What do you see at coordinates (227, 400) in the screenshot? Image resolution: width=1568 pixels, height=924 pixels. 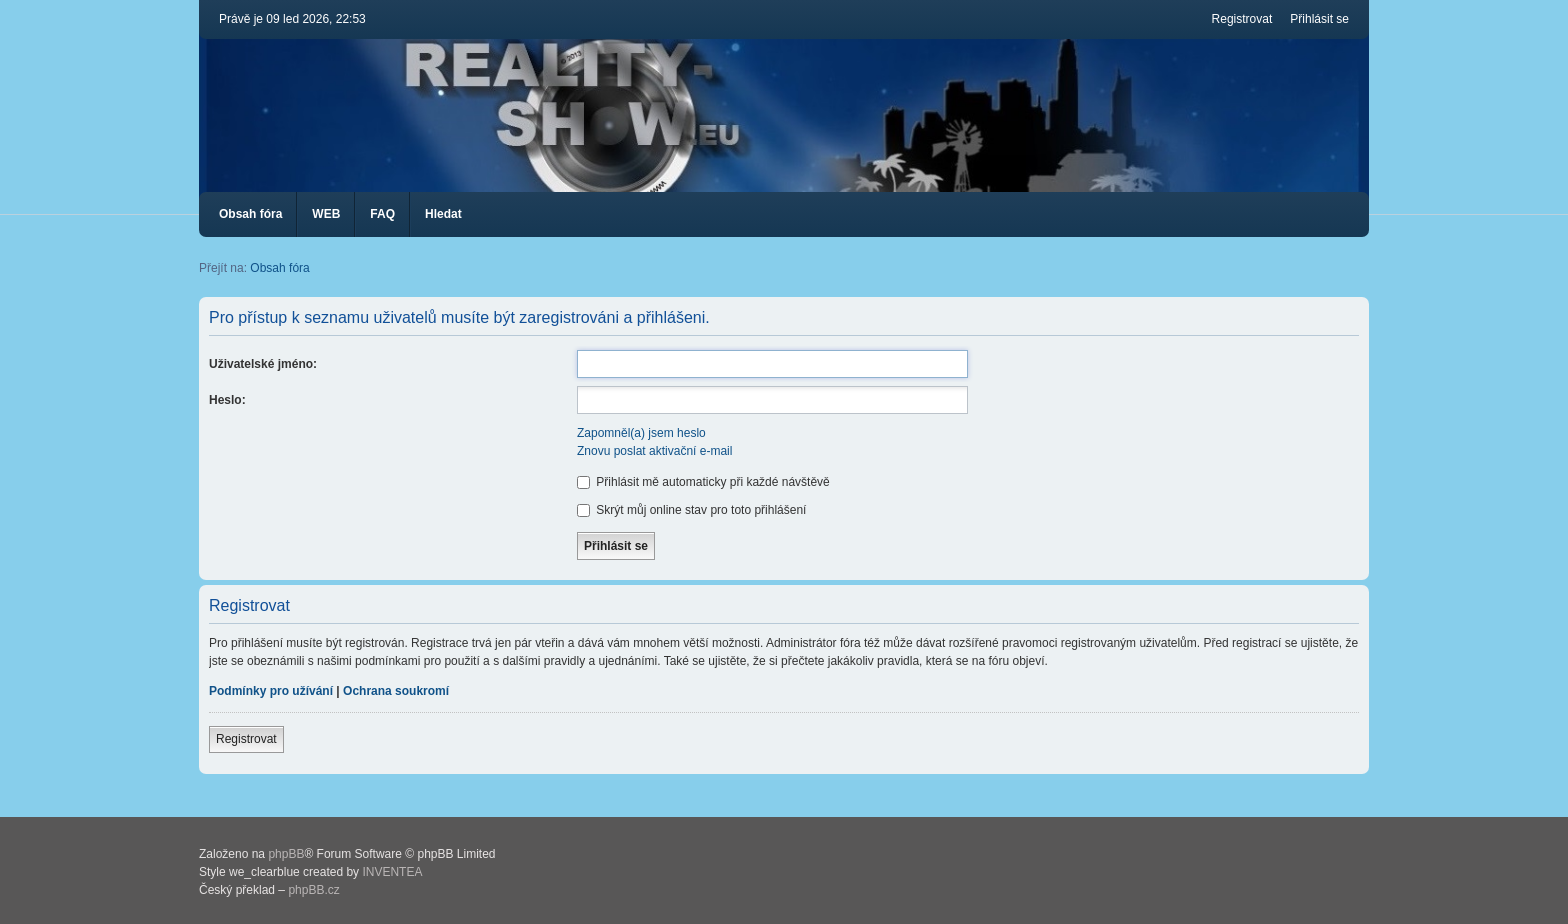 I see `Heslo:` at bounding box center [227, 400].